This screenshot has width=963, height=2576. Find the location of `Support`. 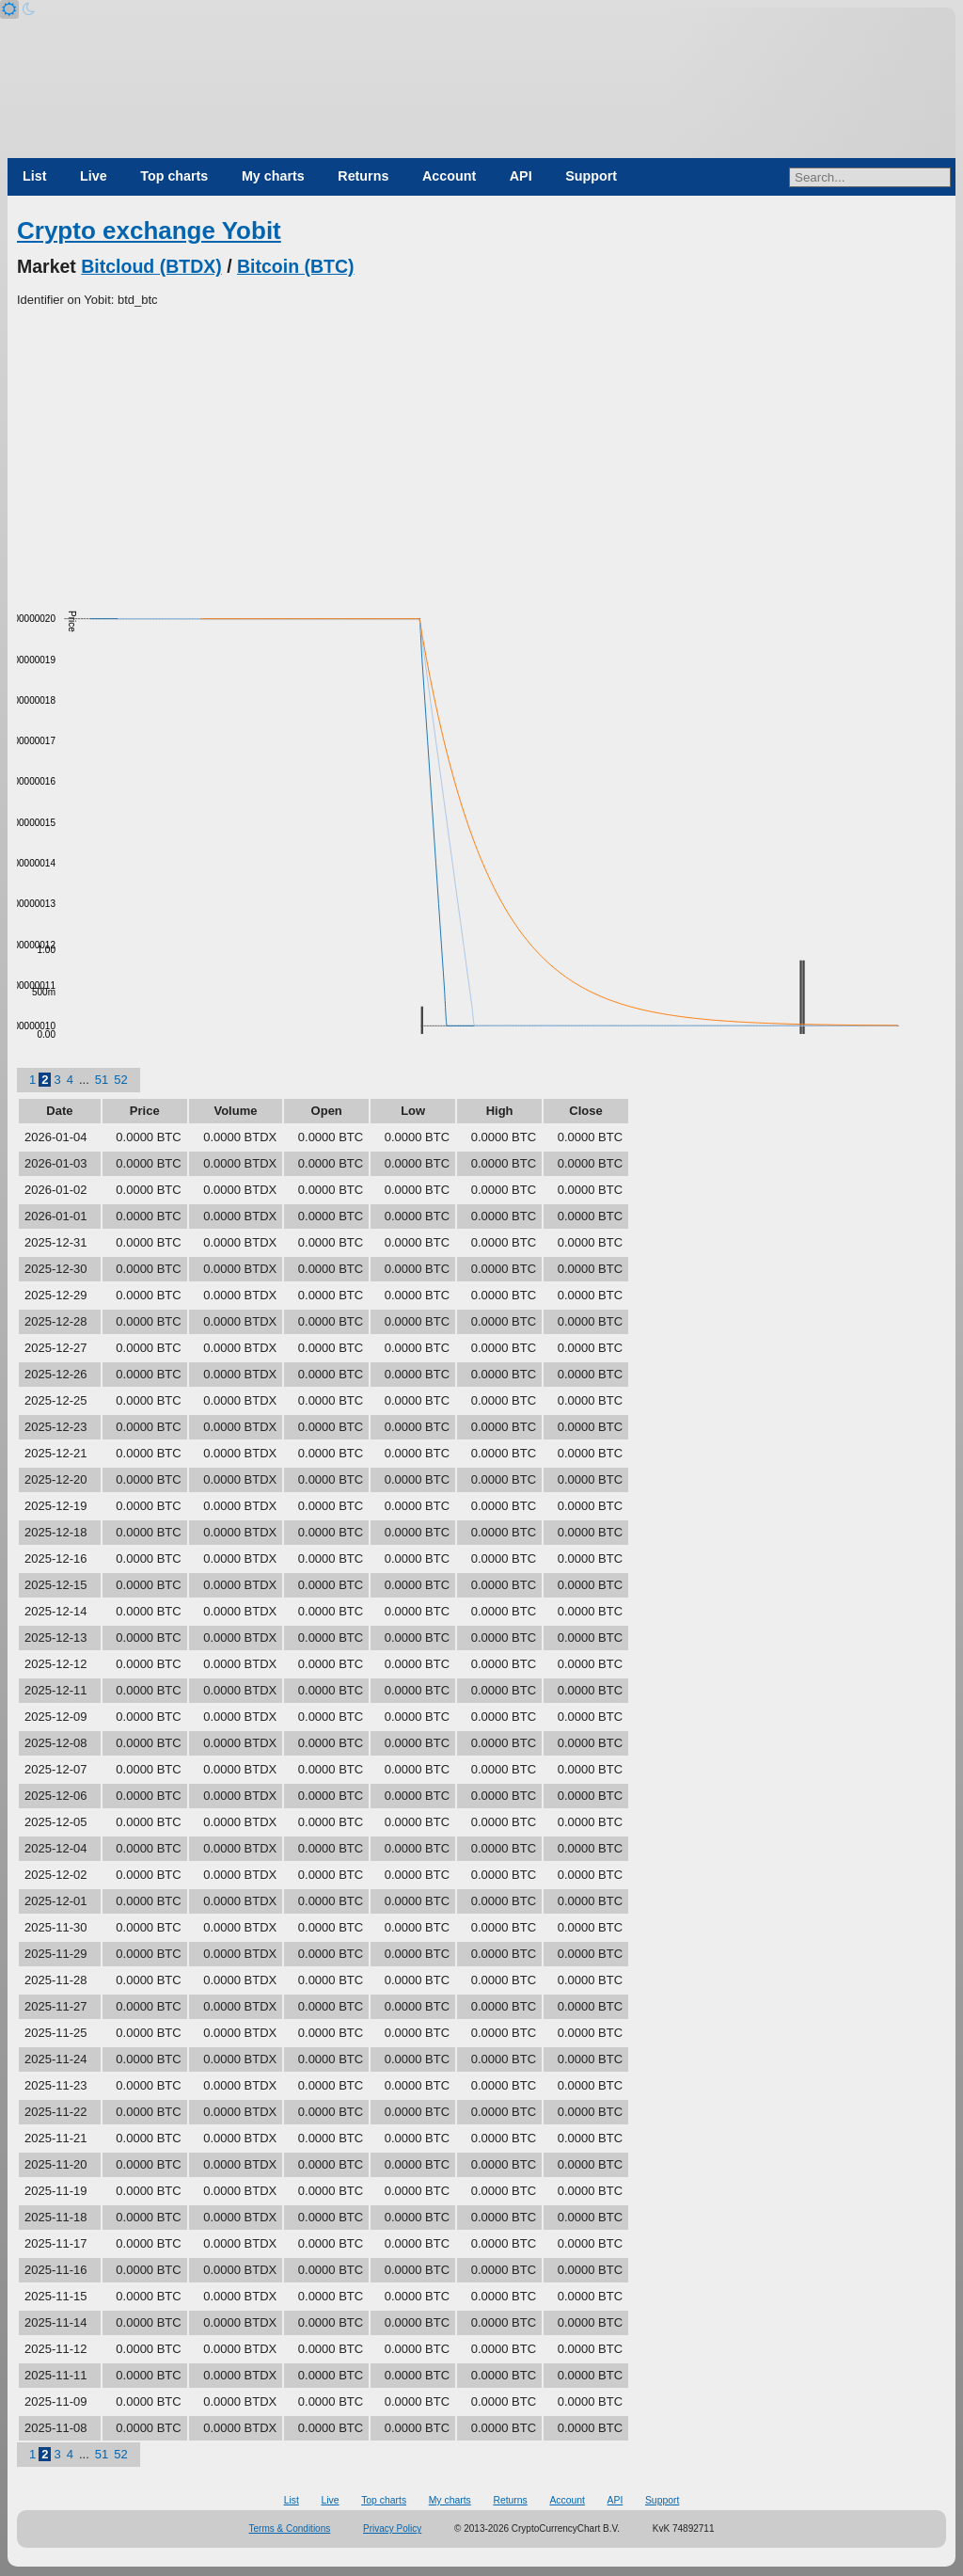

Support is located at coordinates (591, 175).